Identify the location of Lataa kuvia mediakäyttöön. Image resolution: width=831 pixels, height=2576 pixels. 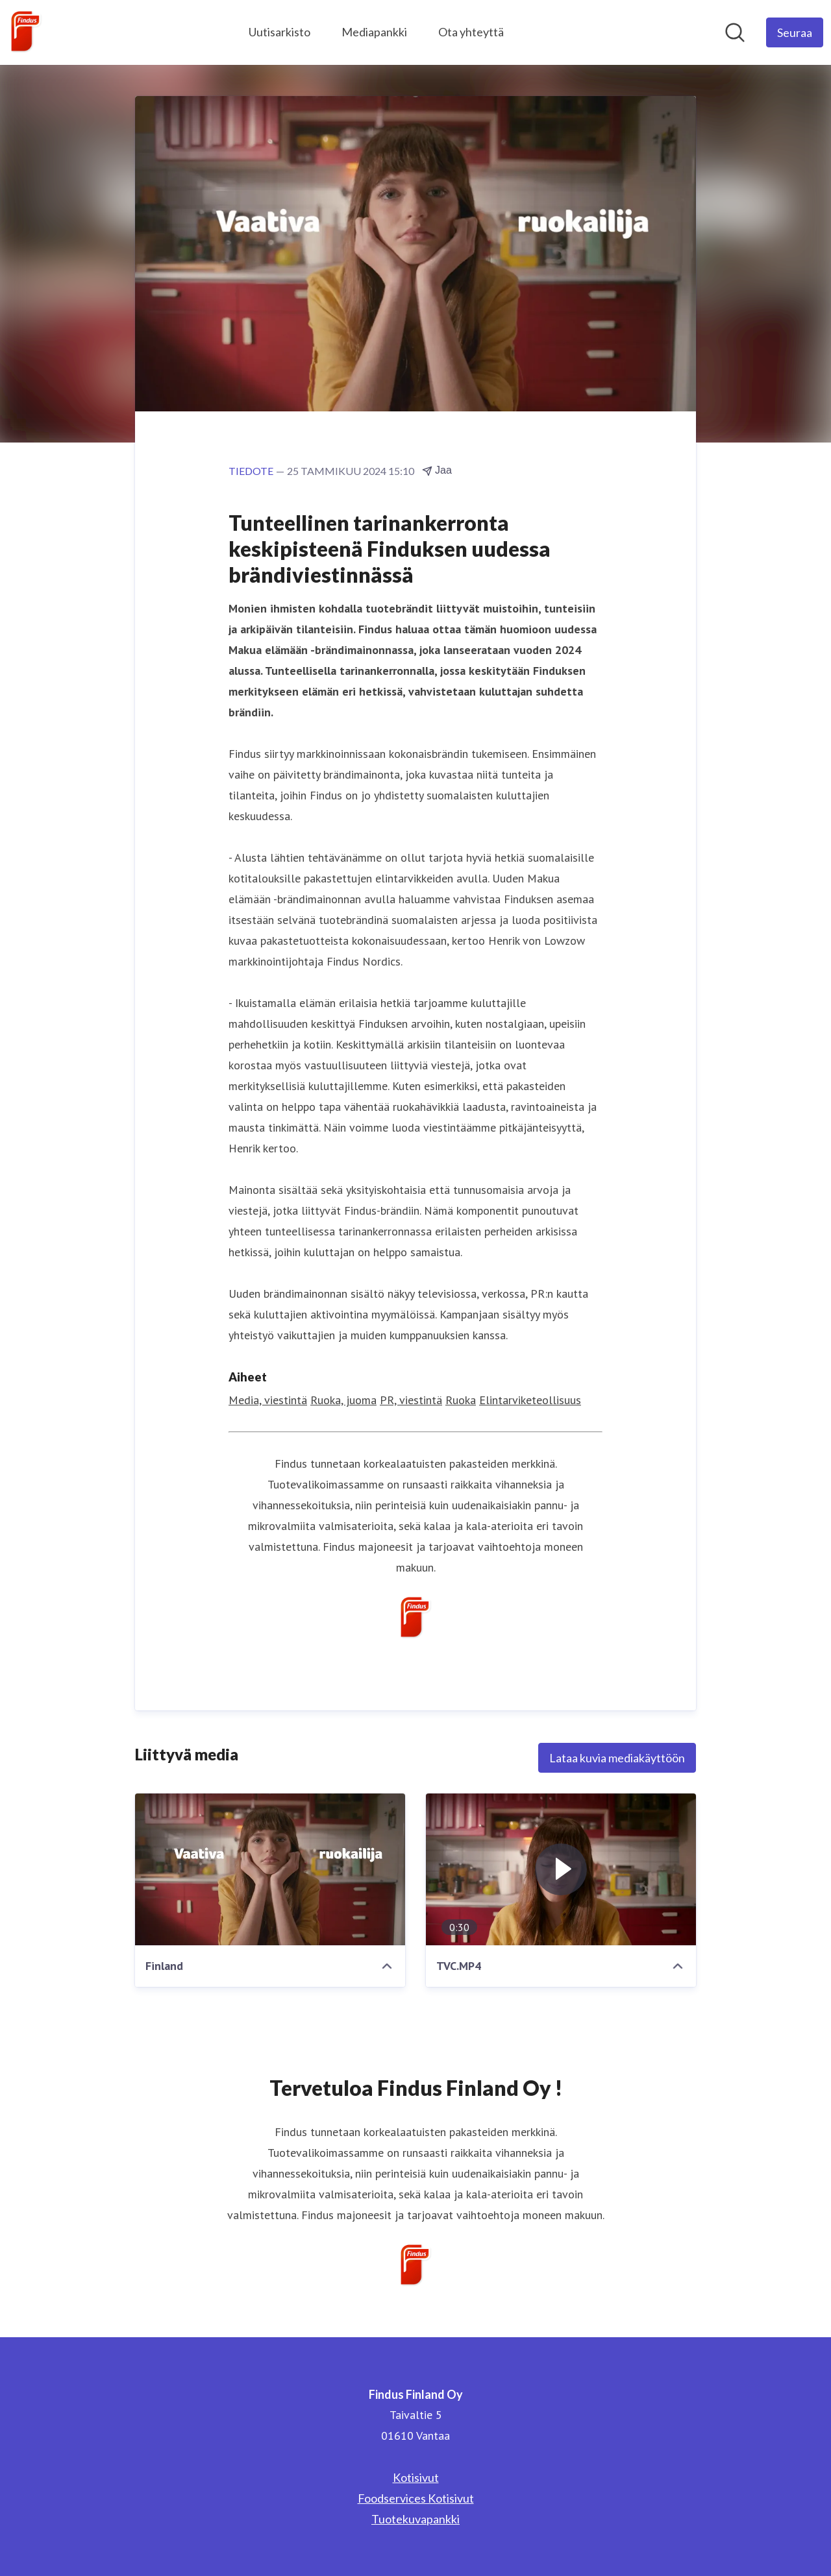
(617, 1758).